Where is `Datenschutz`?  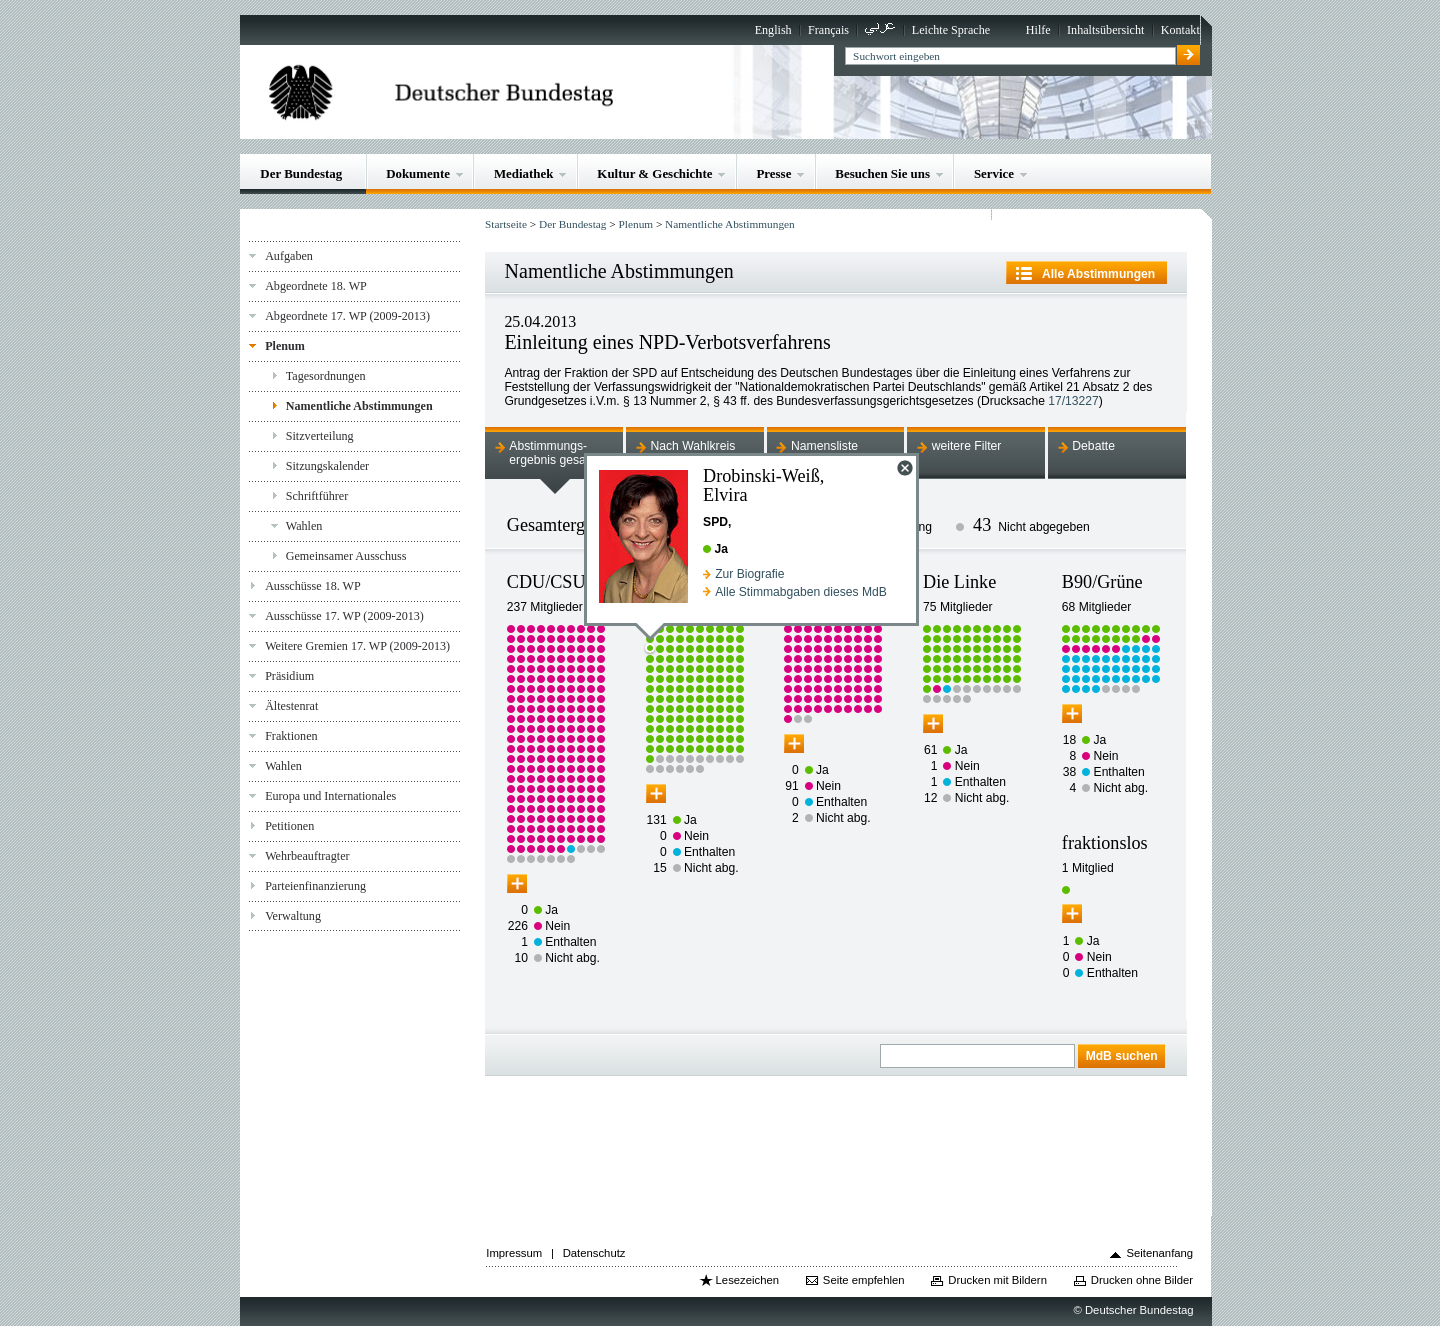
Datenschutz is located at coordinates (594, 1253).